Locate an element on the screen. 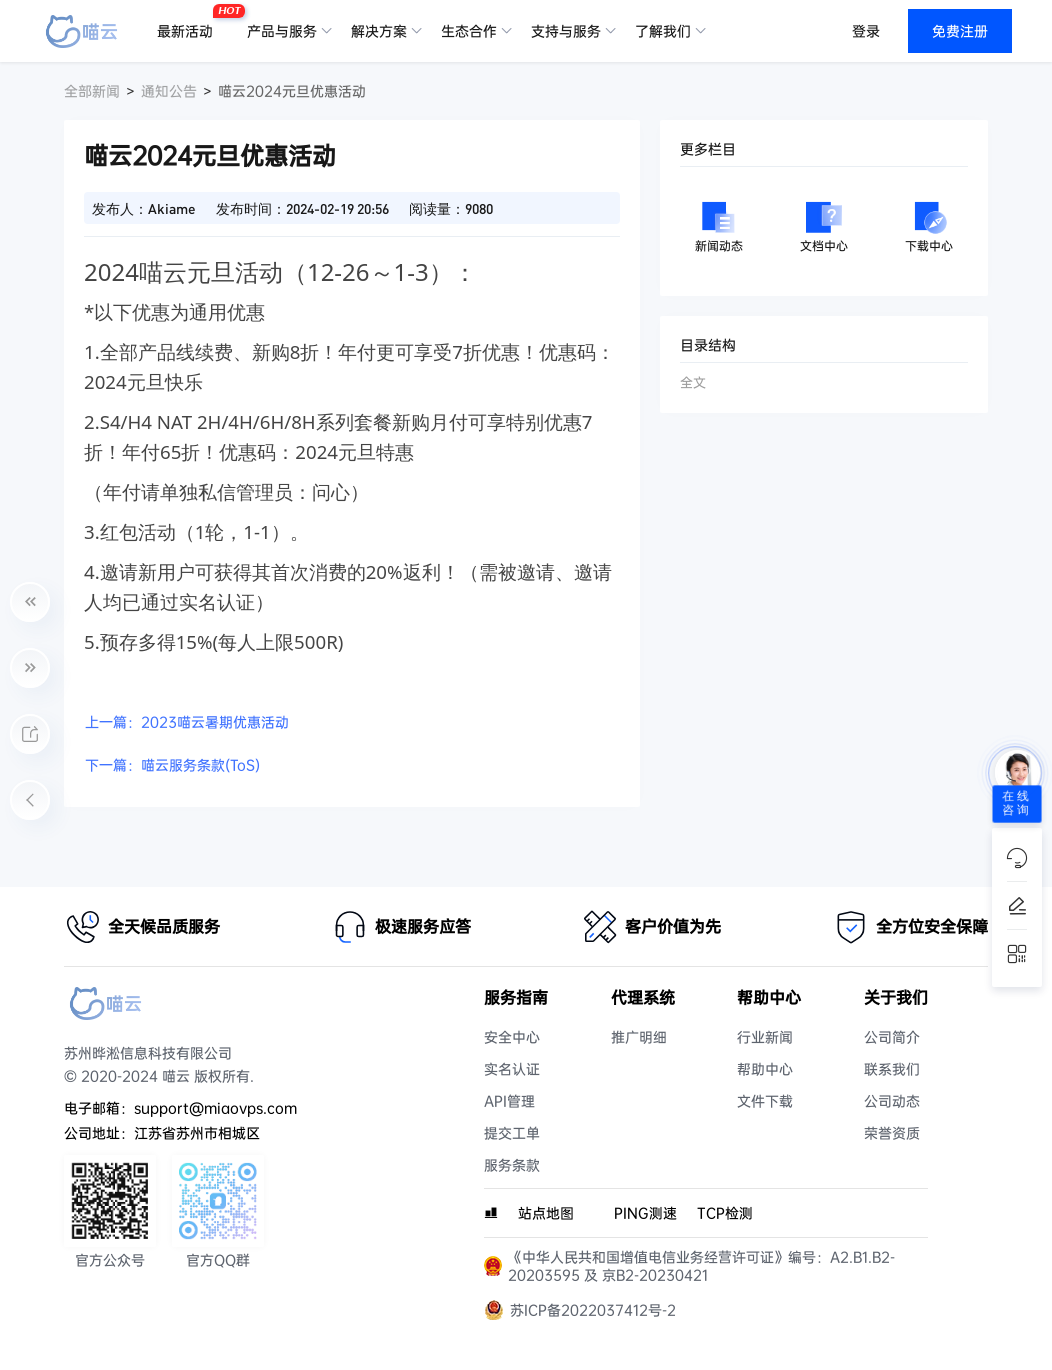 This screenshot has width=1052, height=1370. 支持与服务 is located at coordinates (566, 31).